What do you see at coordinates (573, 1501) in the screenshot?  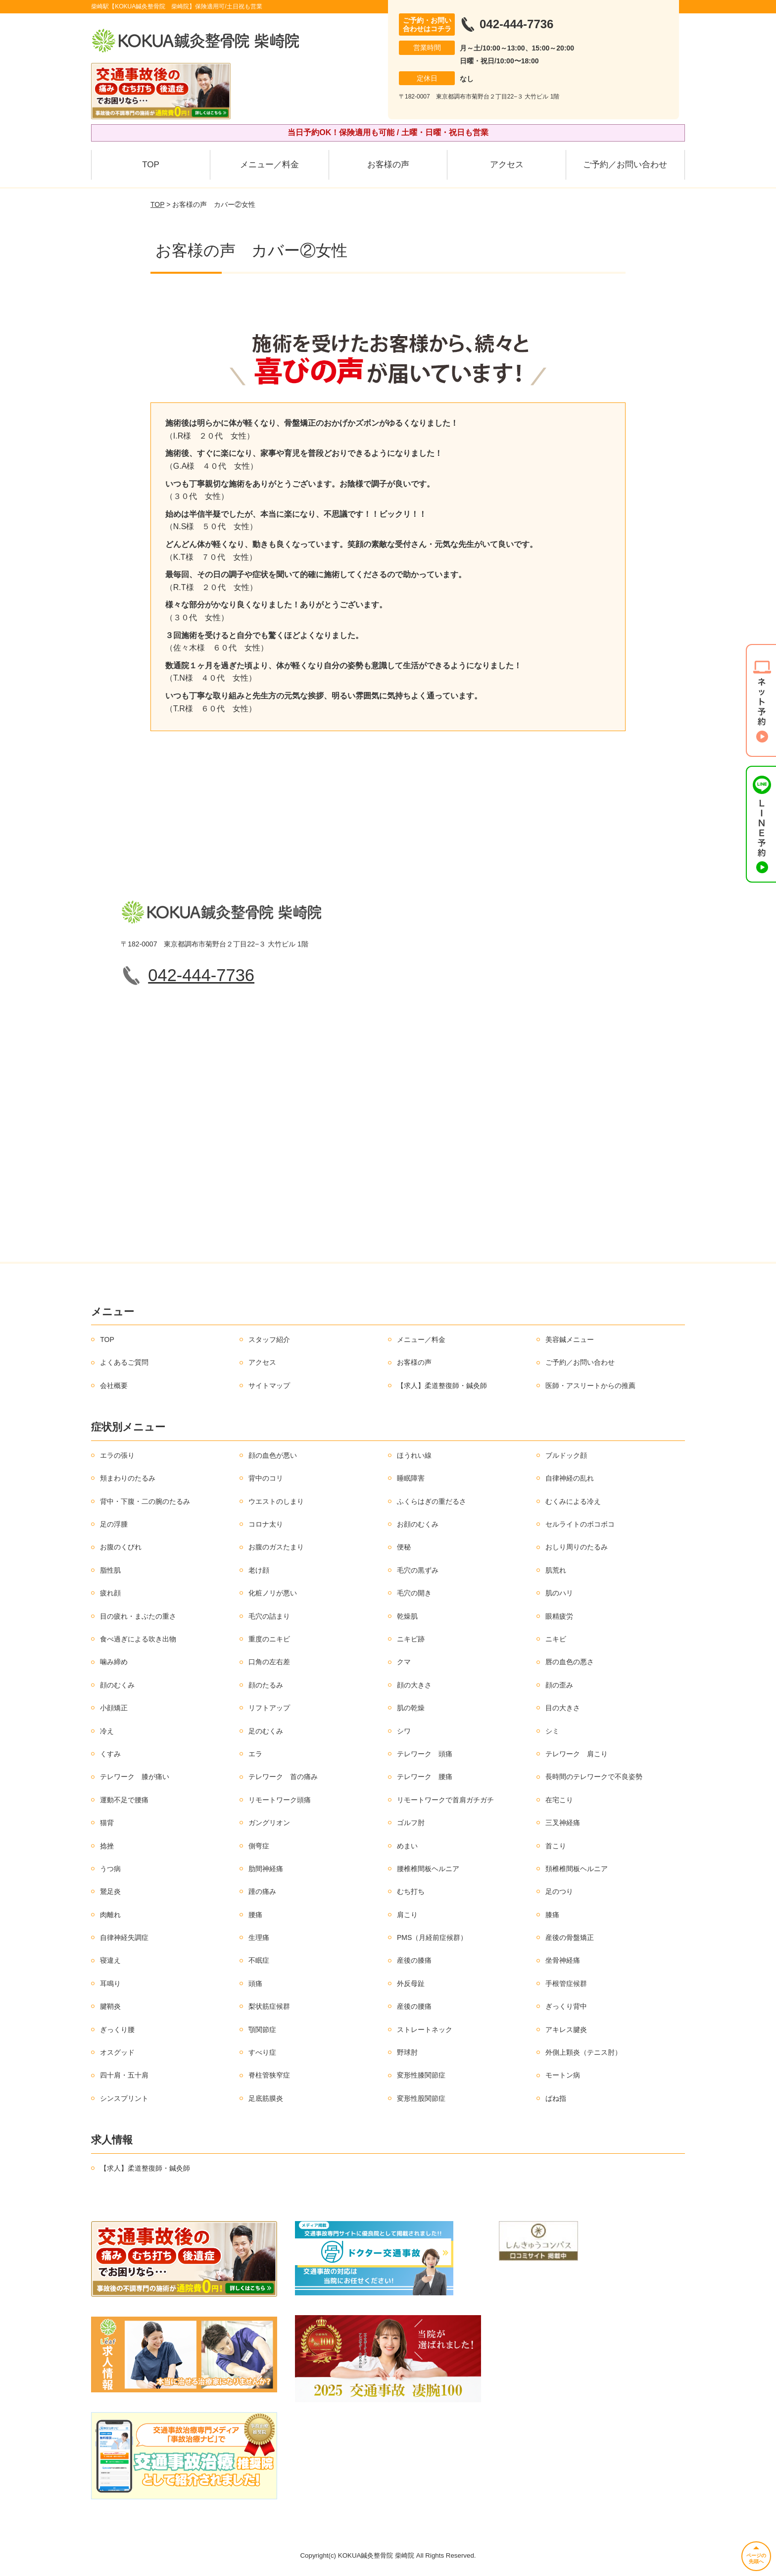 I see `むくみによる冷え` at bounding box center [573, 1501].